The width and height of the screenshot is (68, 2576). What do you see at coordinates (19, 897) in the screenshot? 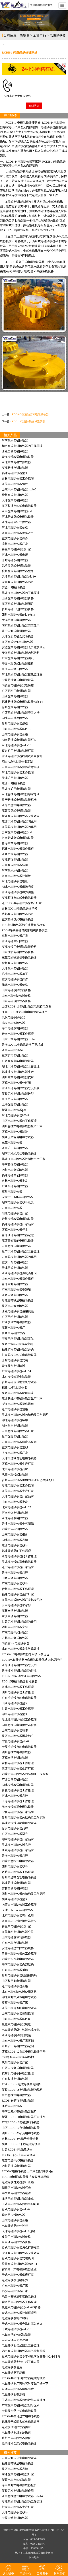
I see `浙江超强自卸式电磁除铁器` at bounding box center [19, 897].